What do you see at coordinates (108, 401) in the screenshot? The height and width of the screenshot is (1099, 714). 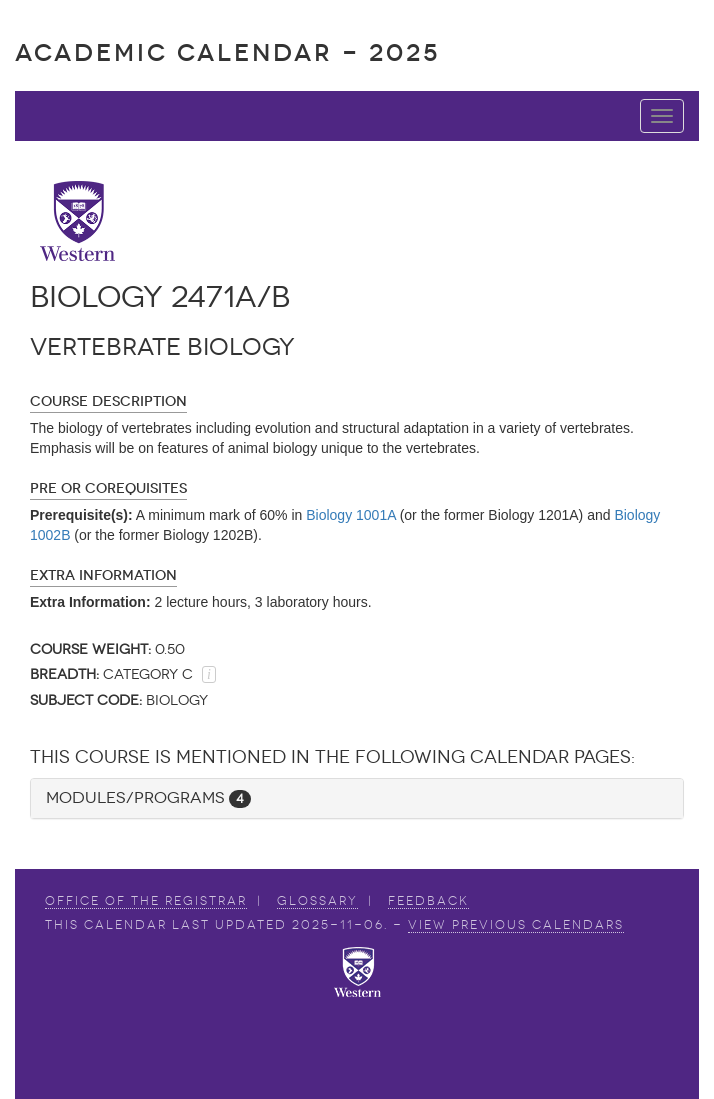 I see `Course Description` at bounding box center [108, 401].